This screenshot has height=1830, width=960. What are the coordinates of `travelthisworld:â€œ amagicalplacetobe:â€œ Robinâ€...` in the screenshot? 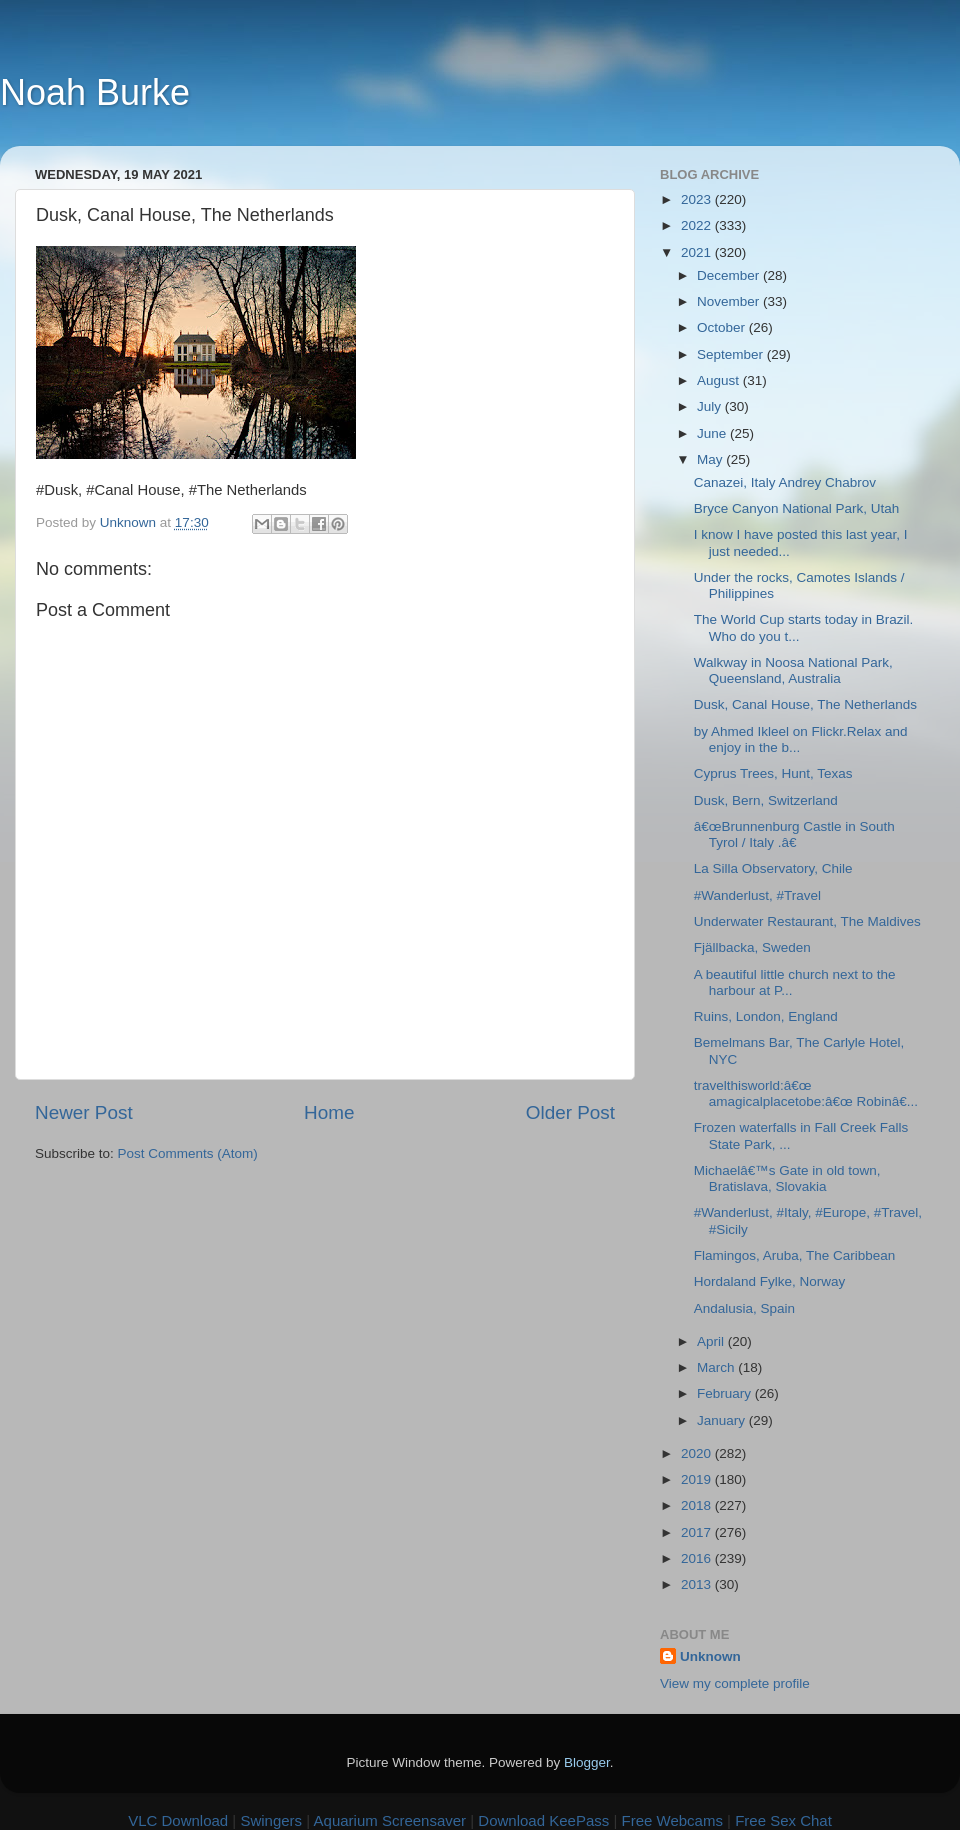 It's located at (806, 1093).